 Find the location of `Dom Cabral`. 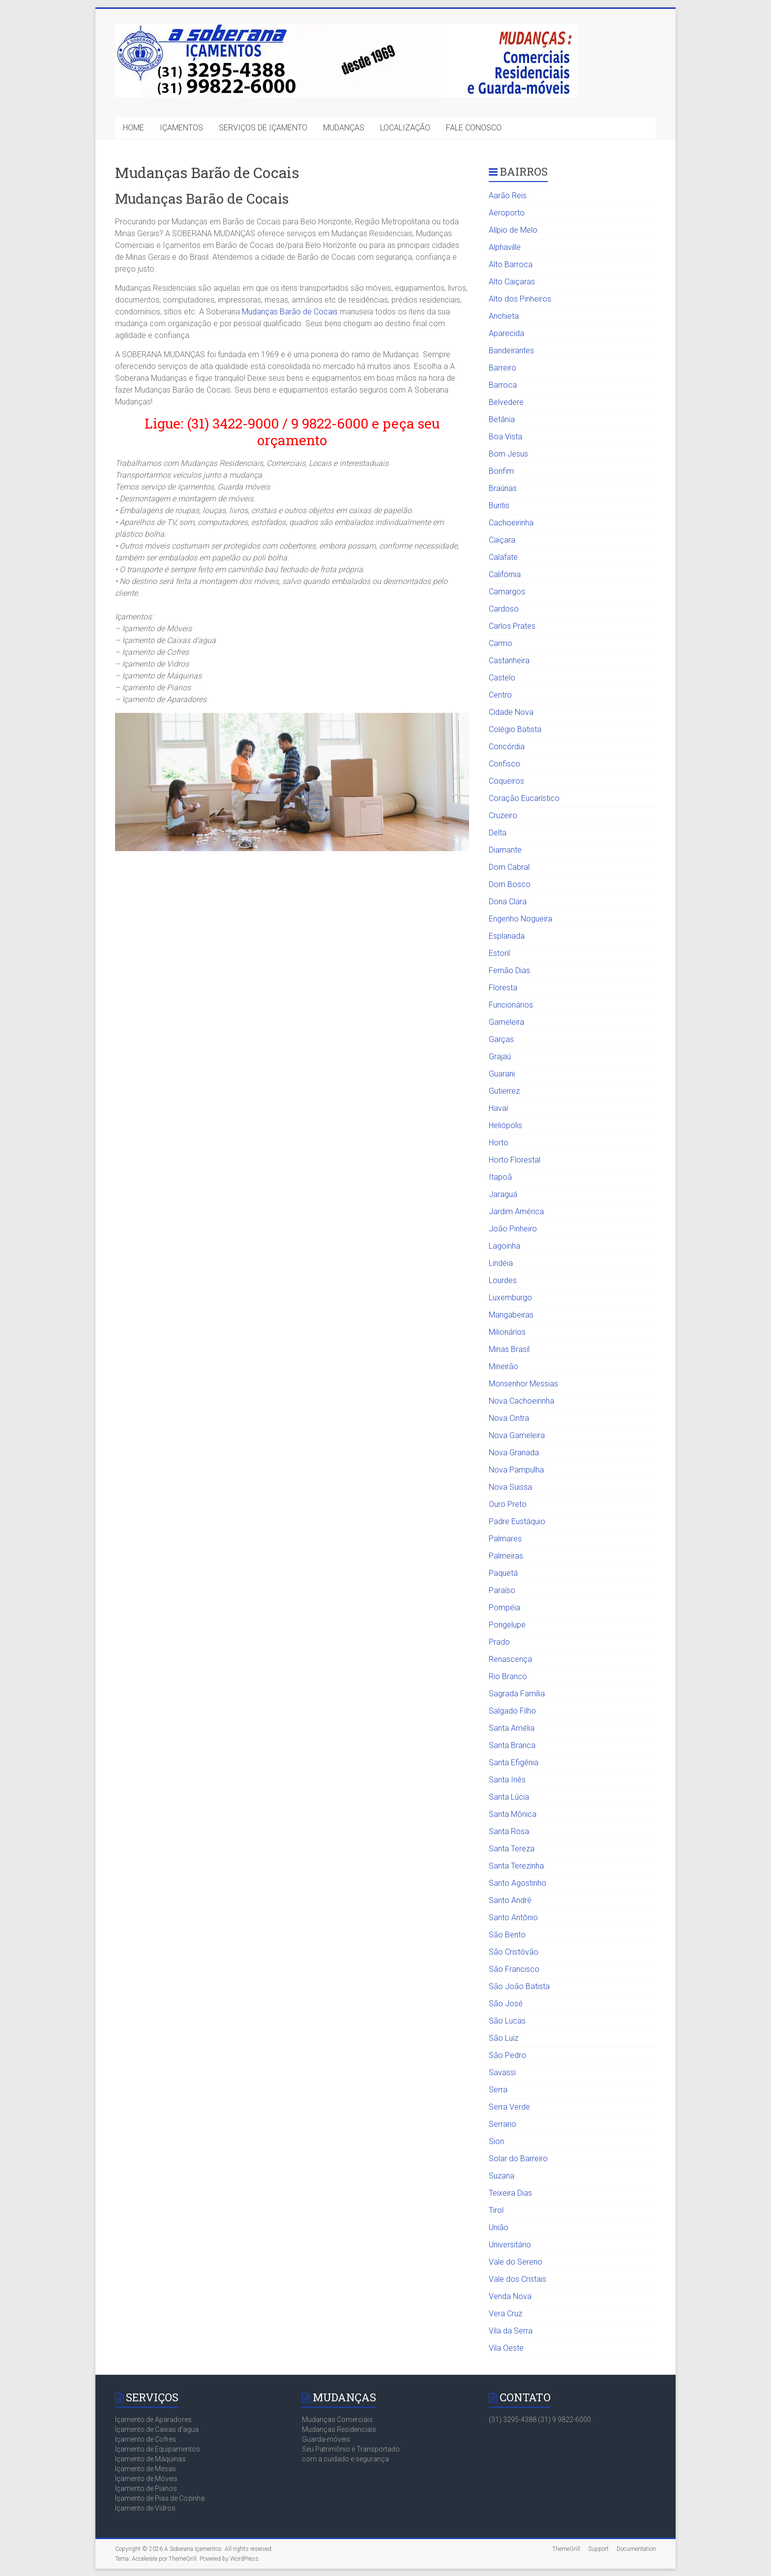

Dom Cabral is located at coordinates (509, 867).